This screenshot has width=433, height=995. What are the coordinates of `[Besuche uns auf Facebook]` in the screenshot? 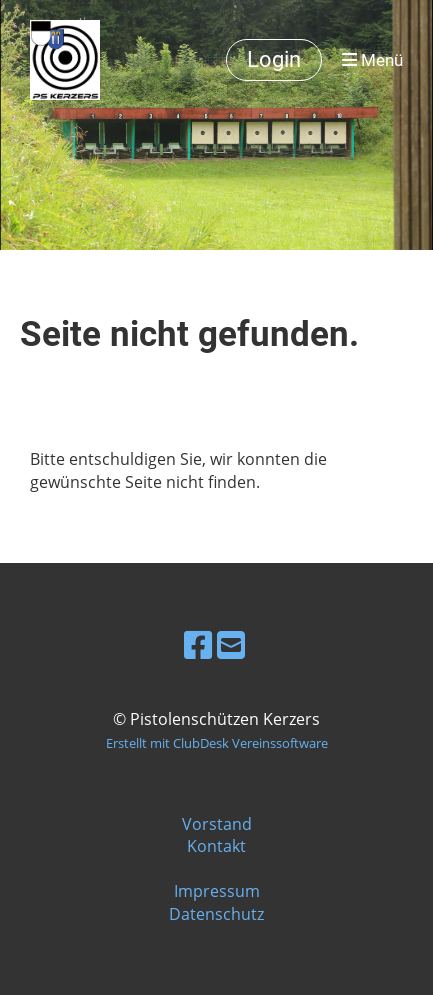 It's located at (198, 644).